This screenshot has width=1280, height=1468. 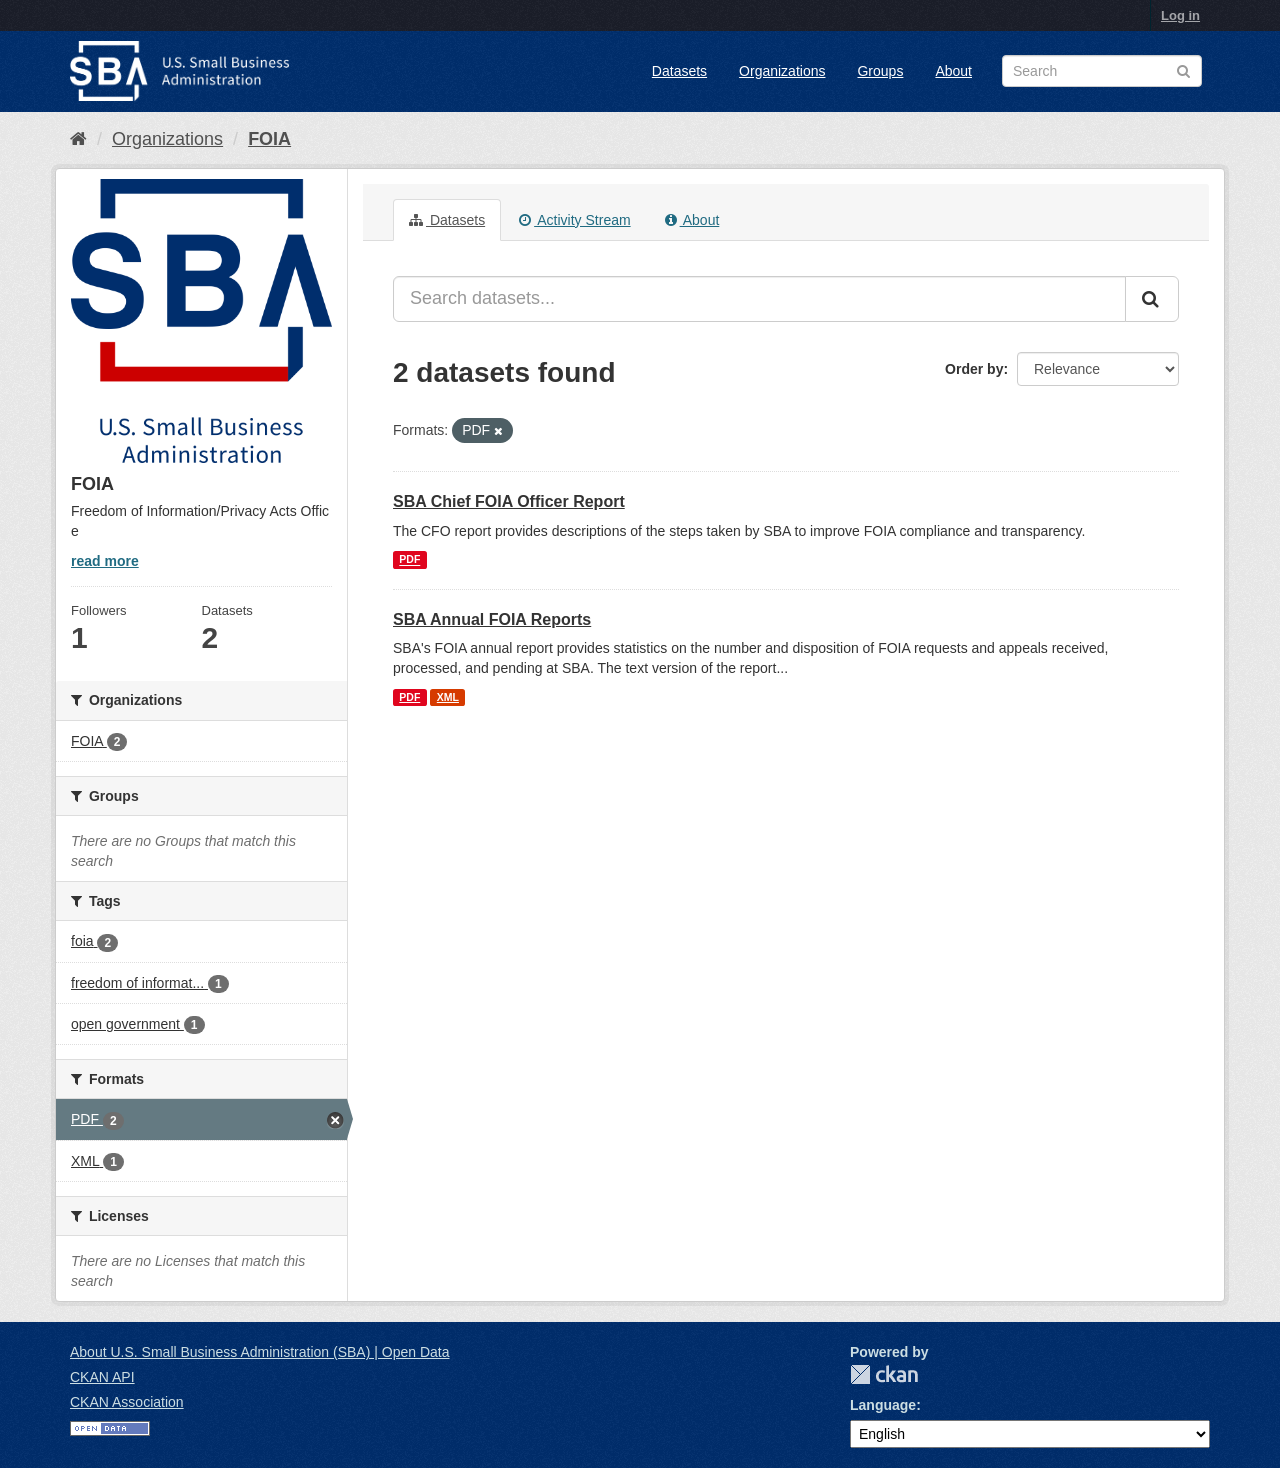 What do you see at coordinates (259, 1352) in the screenshot?
I see `About U.S. Small Business Administration (SBA) | Open Data` at bounding box center [259, 1352].